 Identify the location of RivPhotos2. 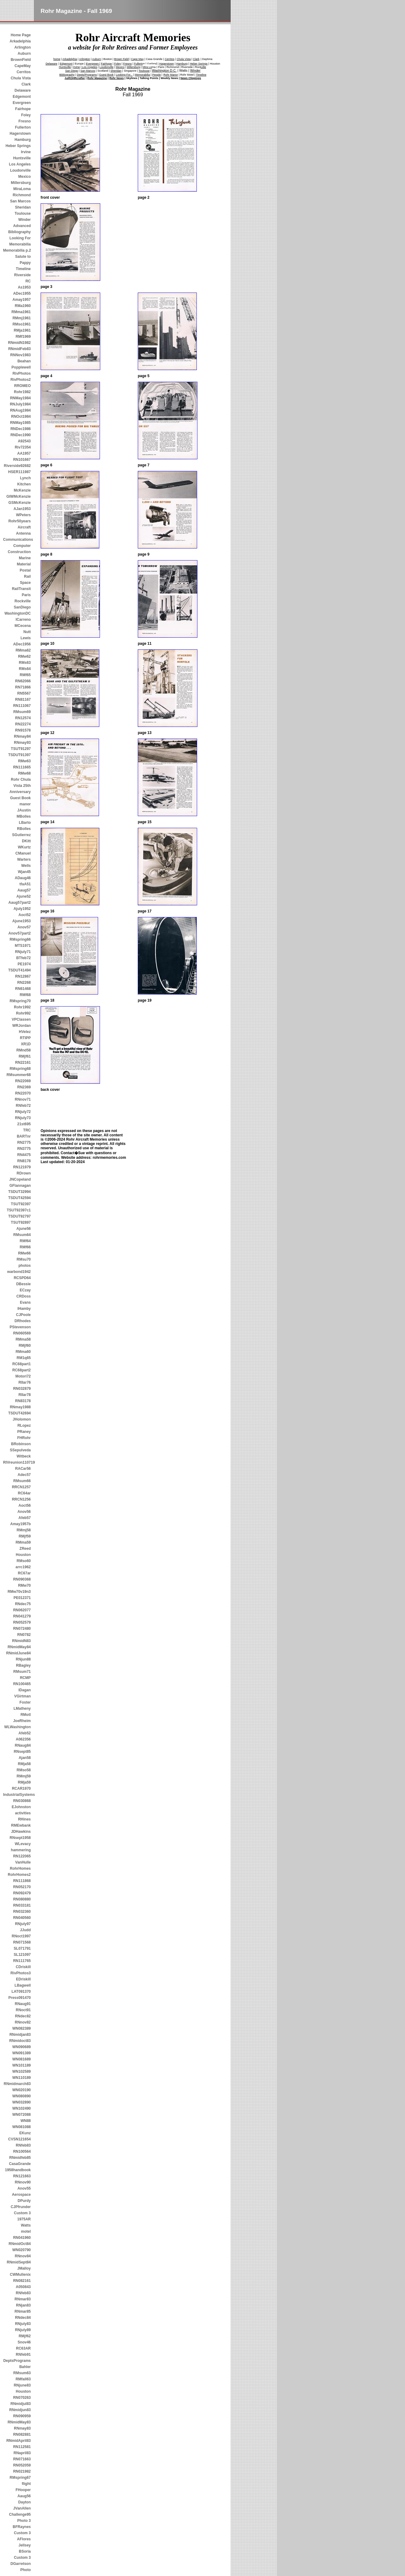
(20, 379).